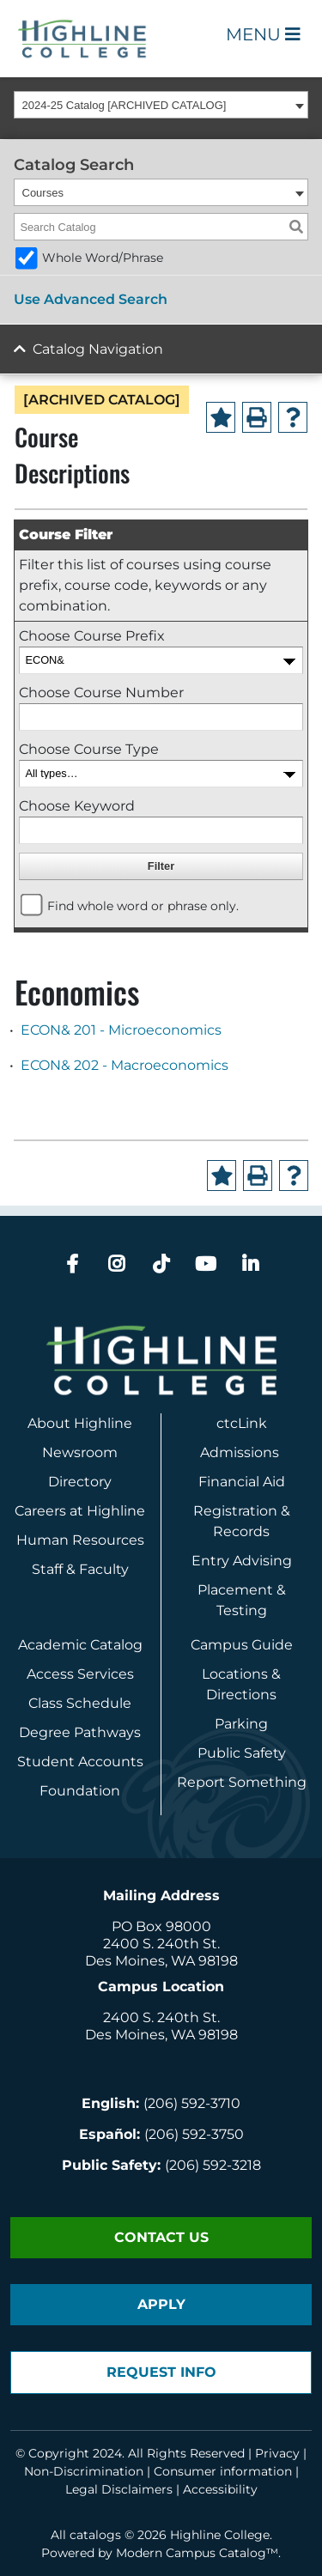  What do you see at coordinates (242, 1645) in the screenshot?
I see `Campus Guide` at bounding box center [242, 1645].